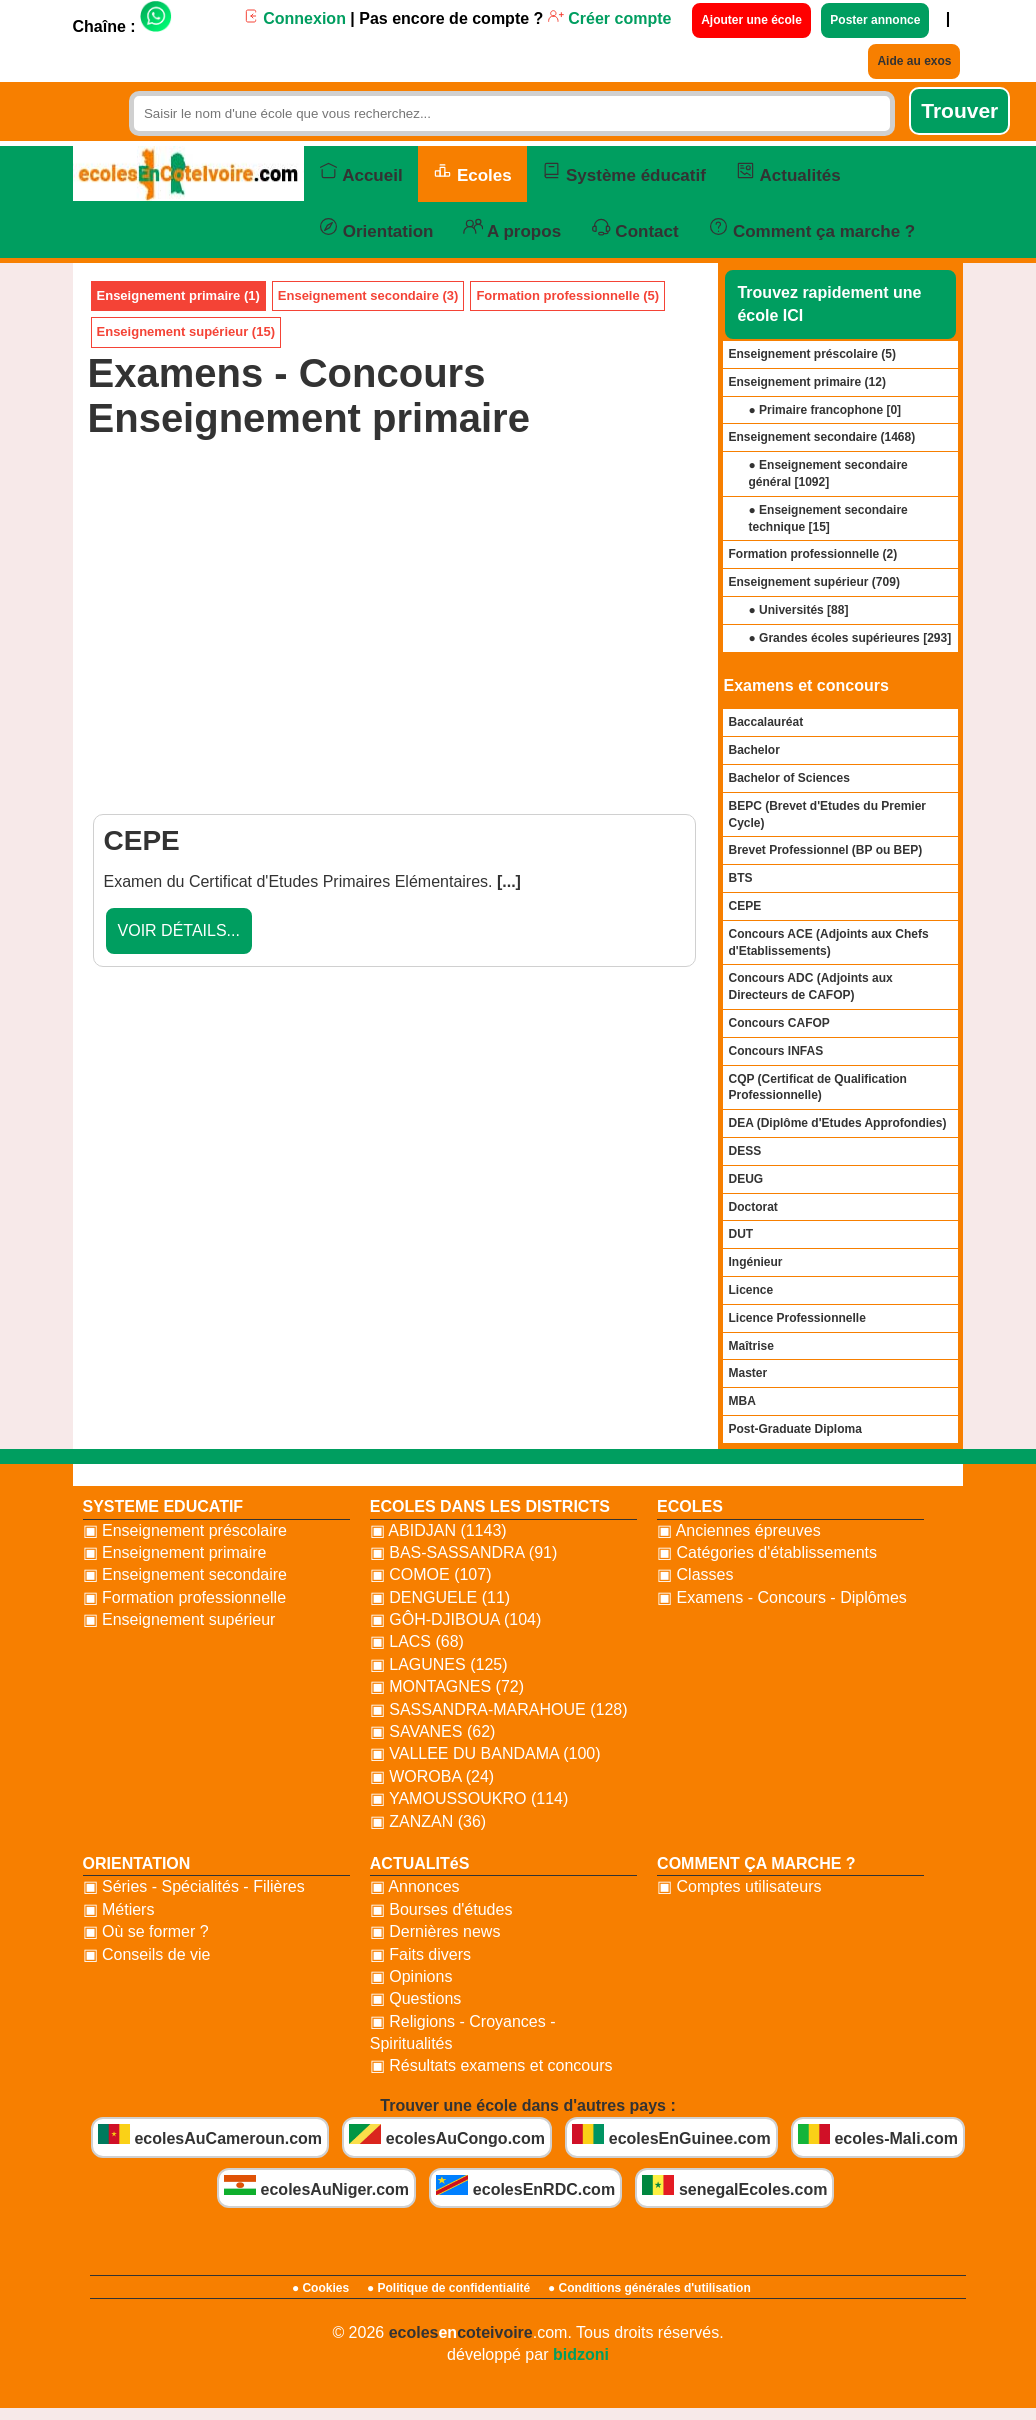 The height and width of the screenshot is (2420, 1036). Describe the element at coordinates (751, 20) in the screenshot. I see `Ajouter une école` at that location.